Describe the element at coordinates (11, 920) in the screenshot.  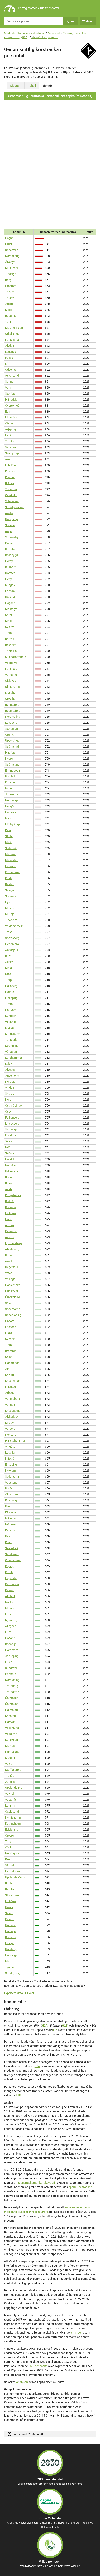
I see `Tidaholm` at that location.